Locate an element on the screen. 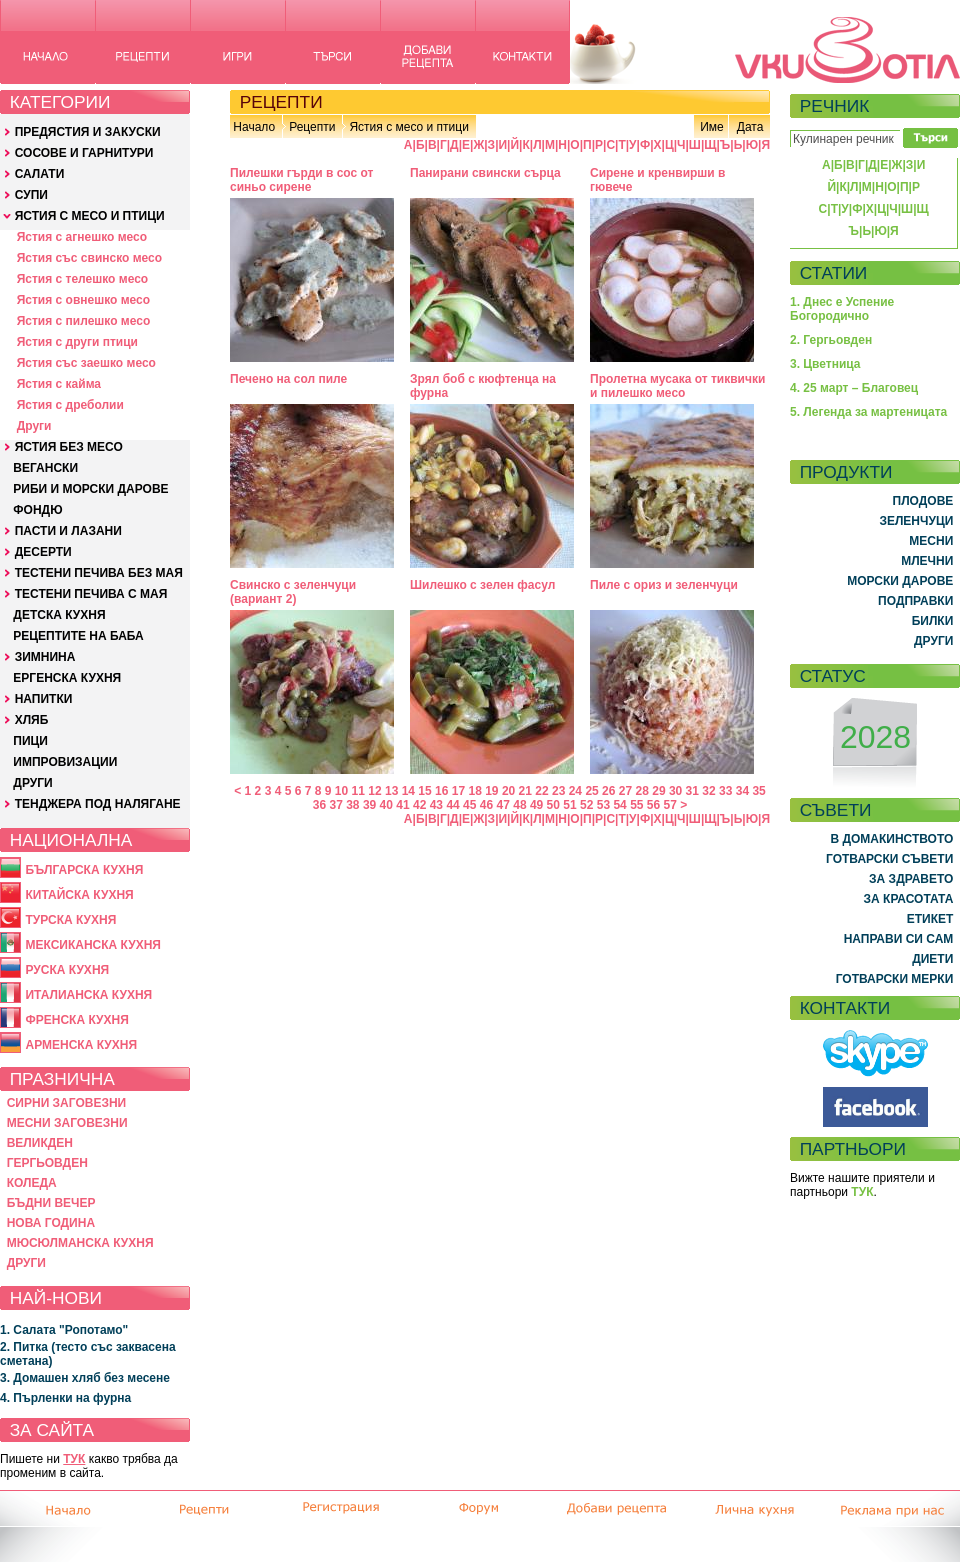 The height and width of the screenshot is (1565, 960). ЯСТИЯ С МЕСО И ПТИЦИ is located at coordinates (90, 216).